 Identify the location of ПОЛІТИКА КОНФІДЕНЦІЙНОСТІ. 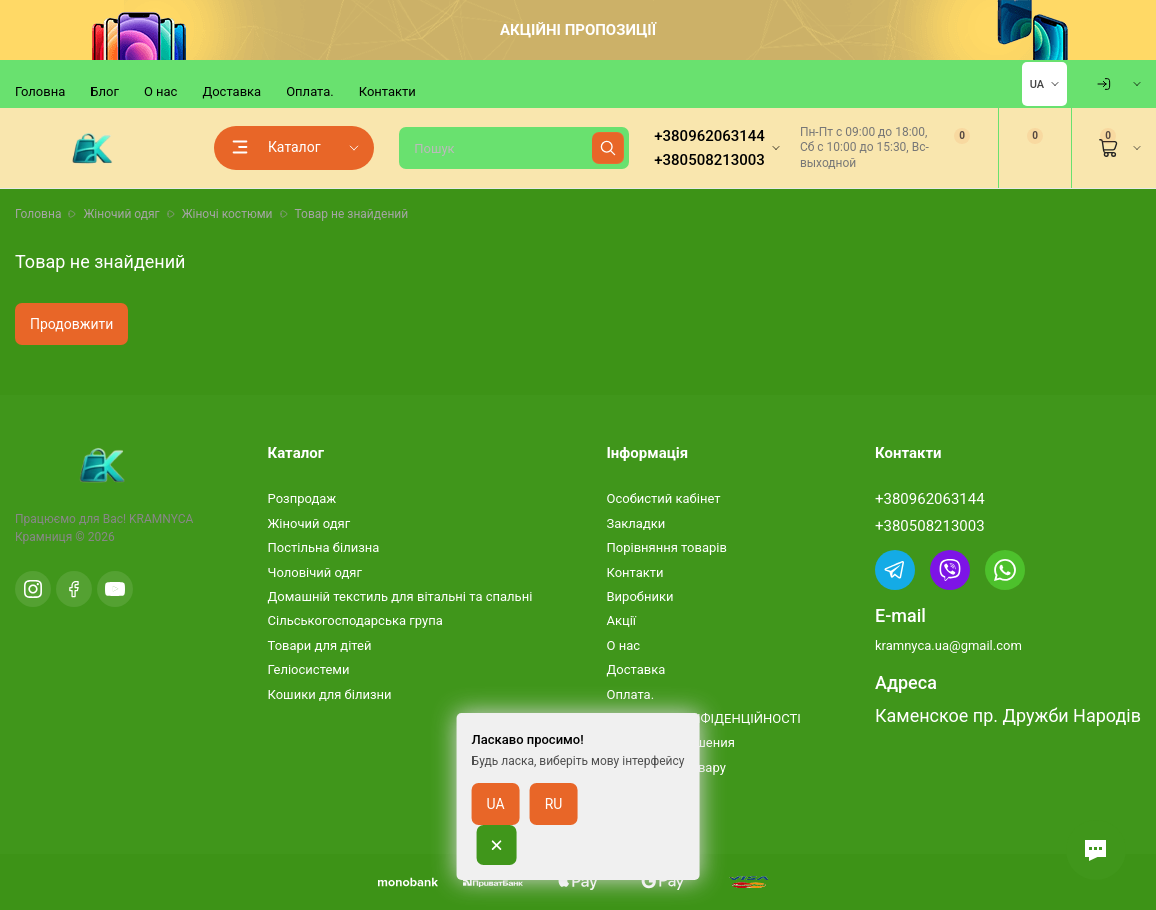
(703, 718).